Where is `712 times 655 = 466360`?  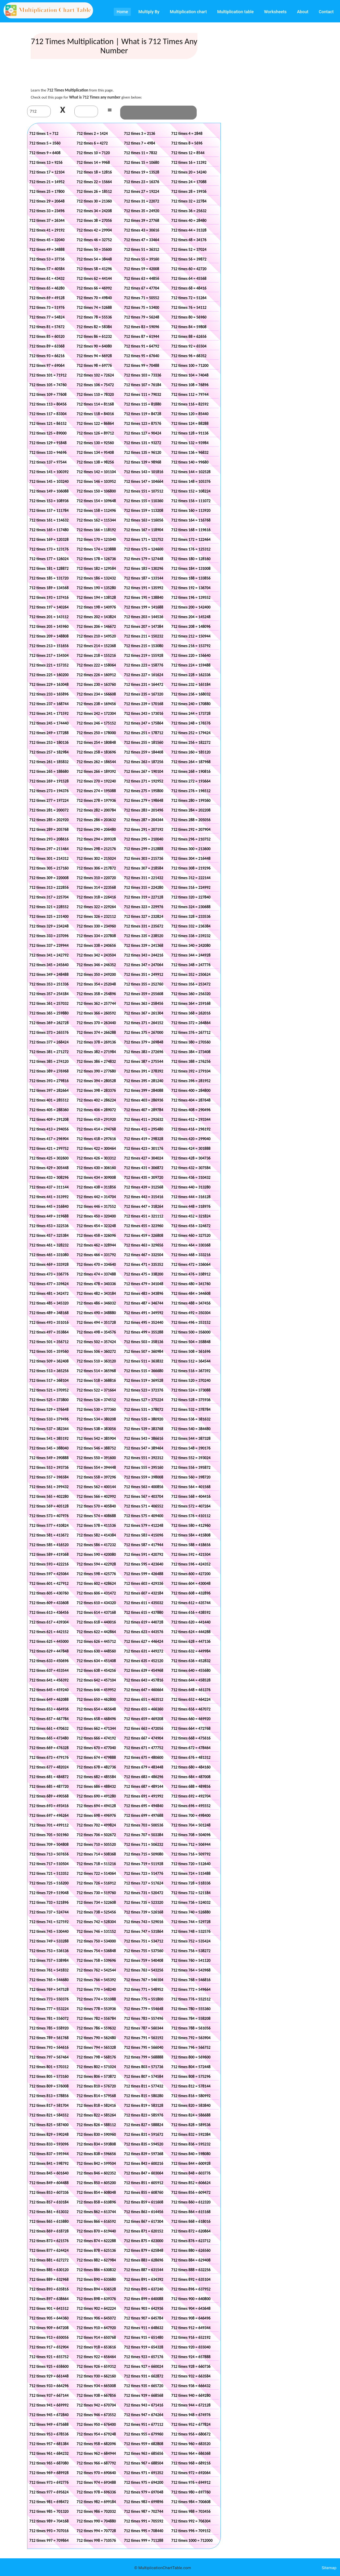 712 times 655 = 466360 is located at coordinates (143, 1709).